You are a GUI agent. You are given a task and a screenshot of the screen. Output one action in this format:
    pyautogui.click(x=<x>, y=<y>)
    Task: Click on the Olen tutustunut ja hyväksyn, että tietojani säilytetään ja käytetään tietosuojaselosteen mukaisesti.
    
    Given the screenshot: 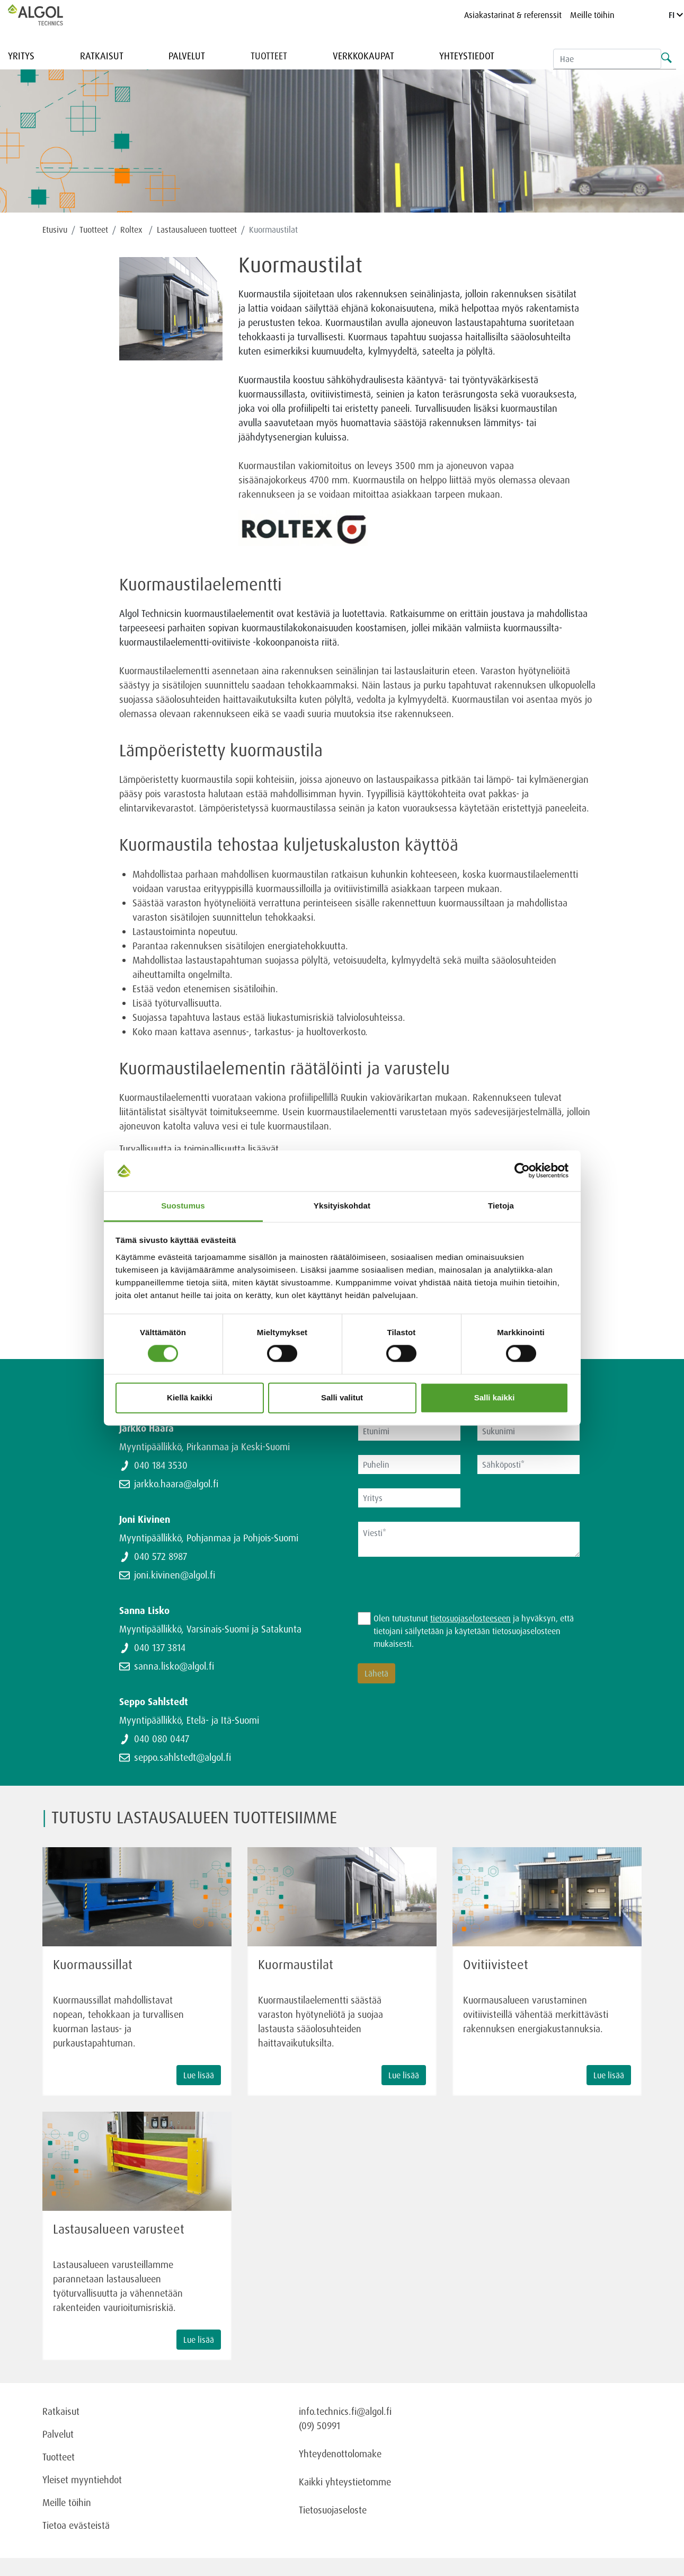 What is the action you would take?
    pyautogui.click(x=474, y=1631)
    